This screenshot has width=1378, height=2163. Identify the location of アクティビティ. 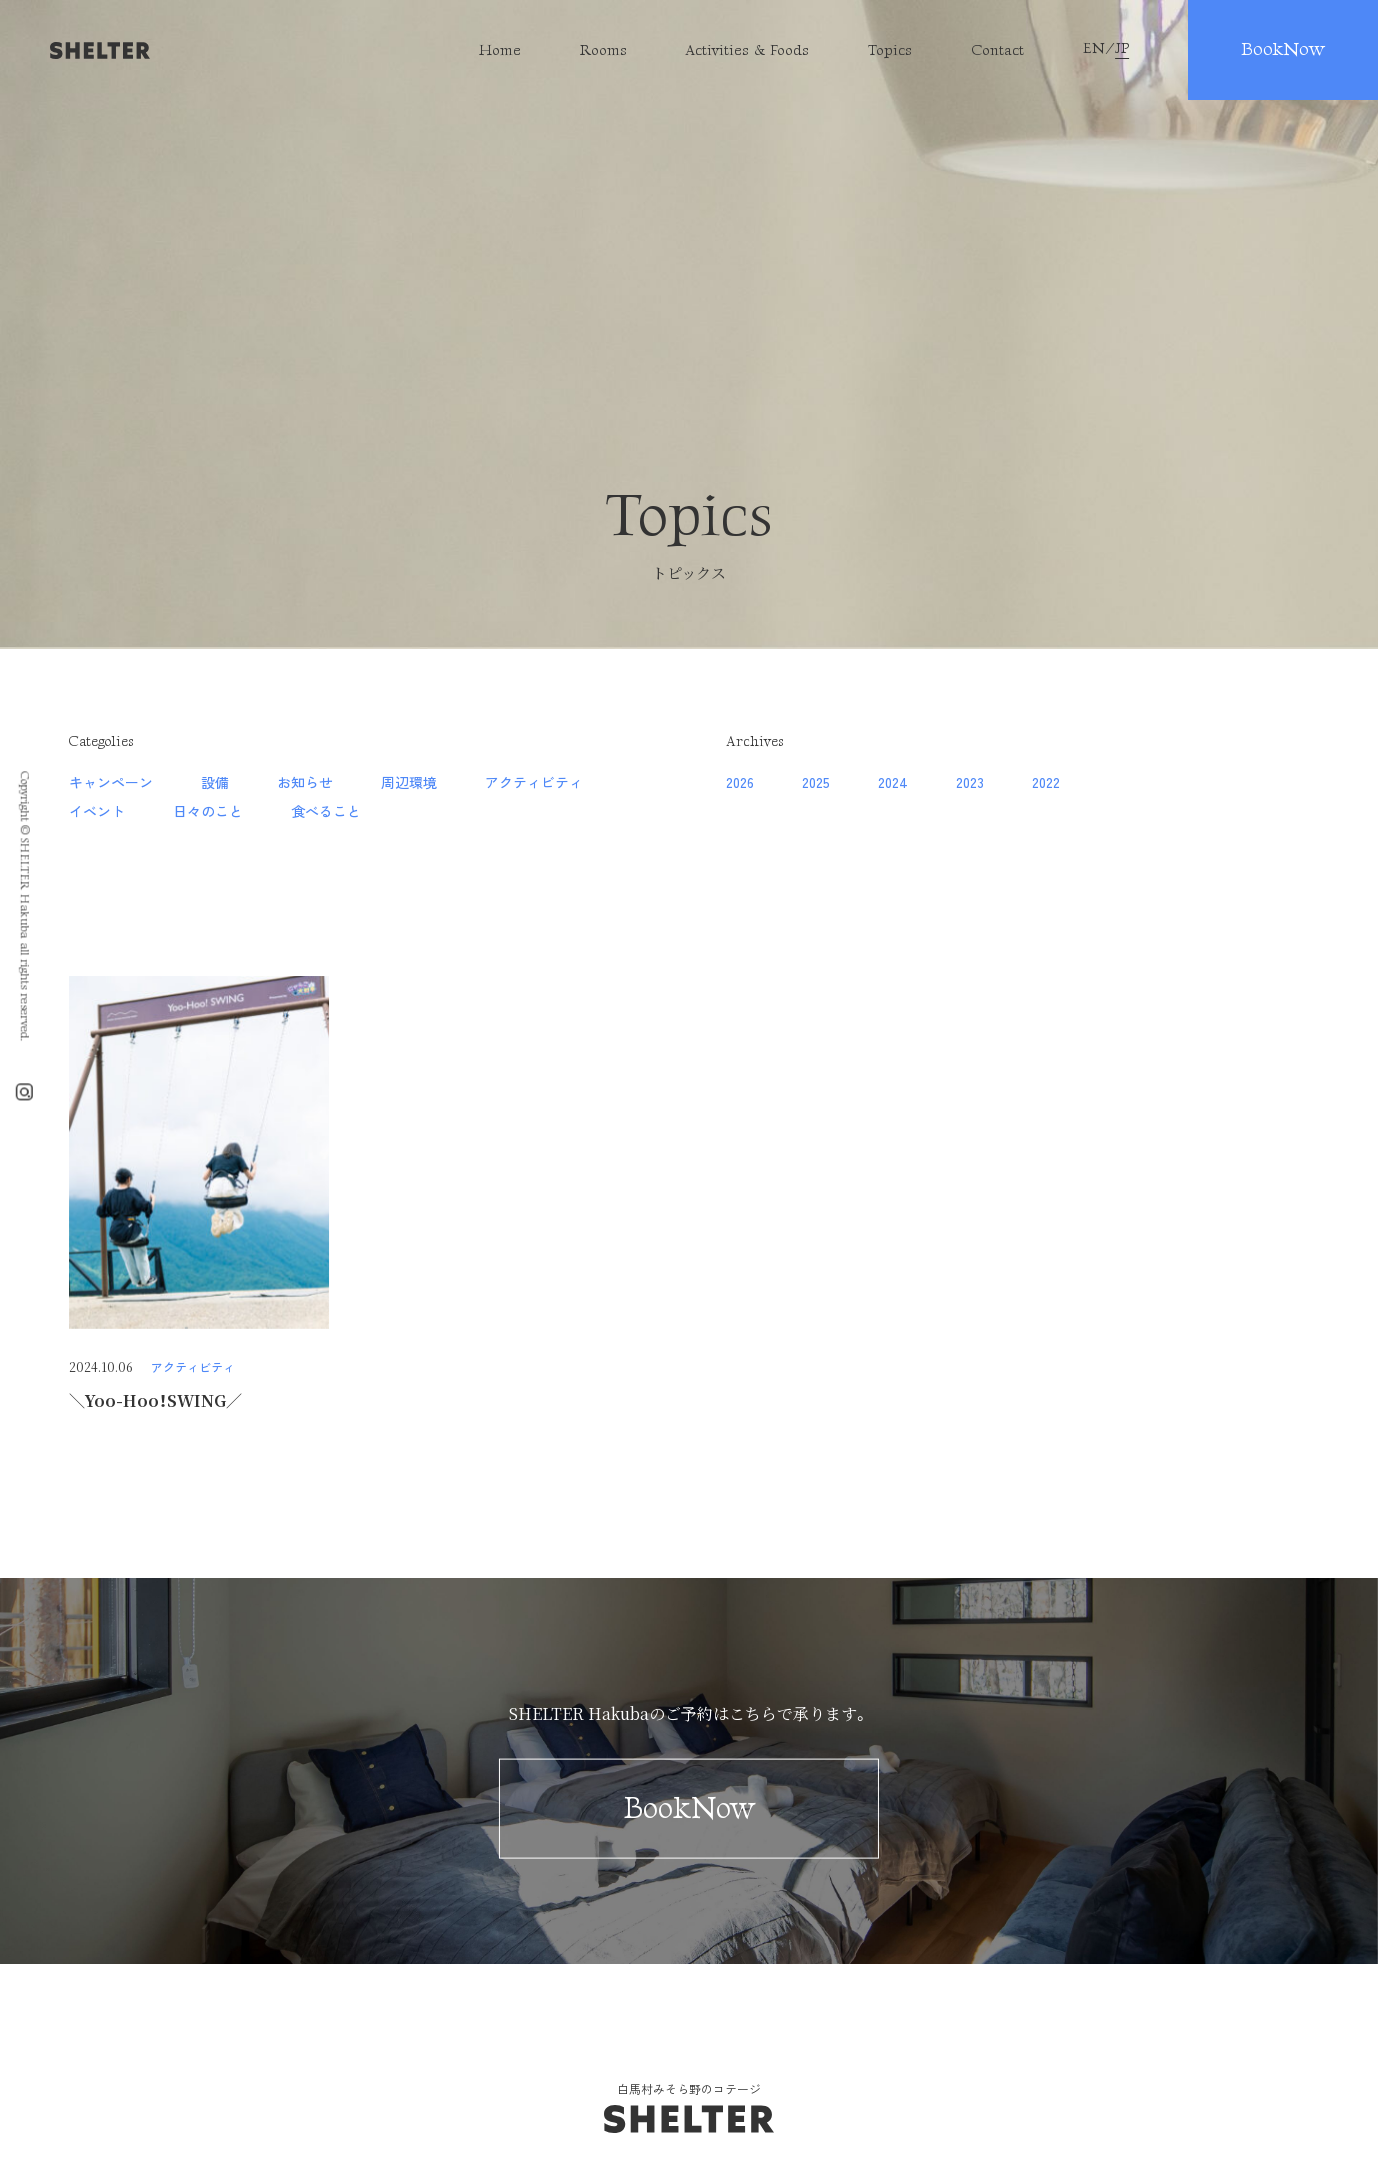
(534, 782).